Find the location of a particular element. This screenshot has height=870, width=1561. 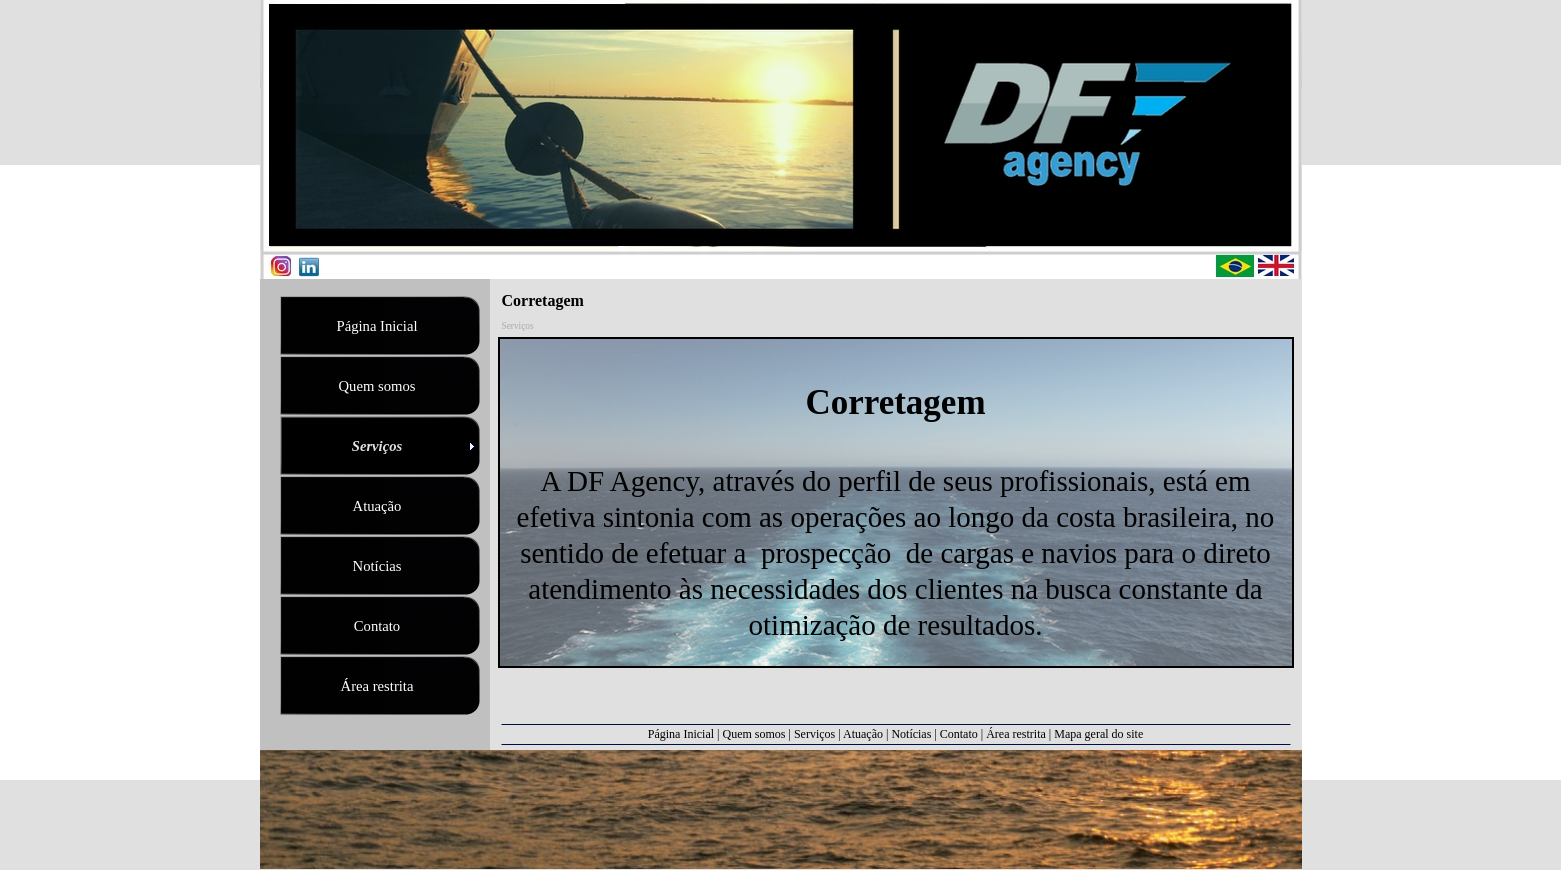

Quem somos is located at coordinates (754, 734).